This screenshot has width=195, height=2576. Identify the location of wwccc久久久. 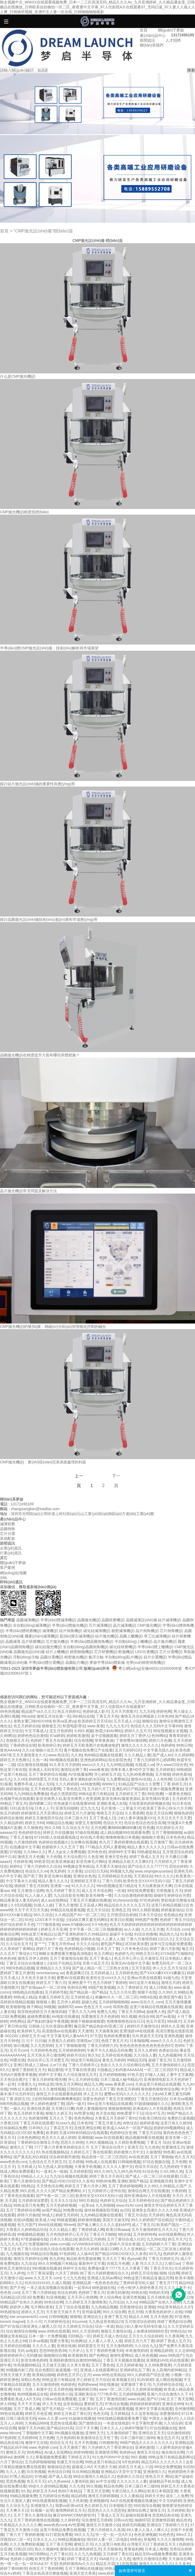
(93, 1765).